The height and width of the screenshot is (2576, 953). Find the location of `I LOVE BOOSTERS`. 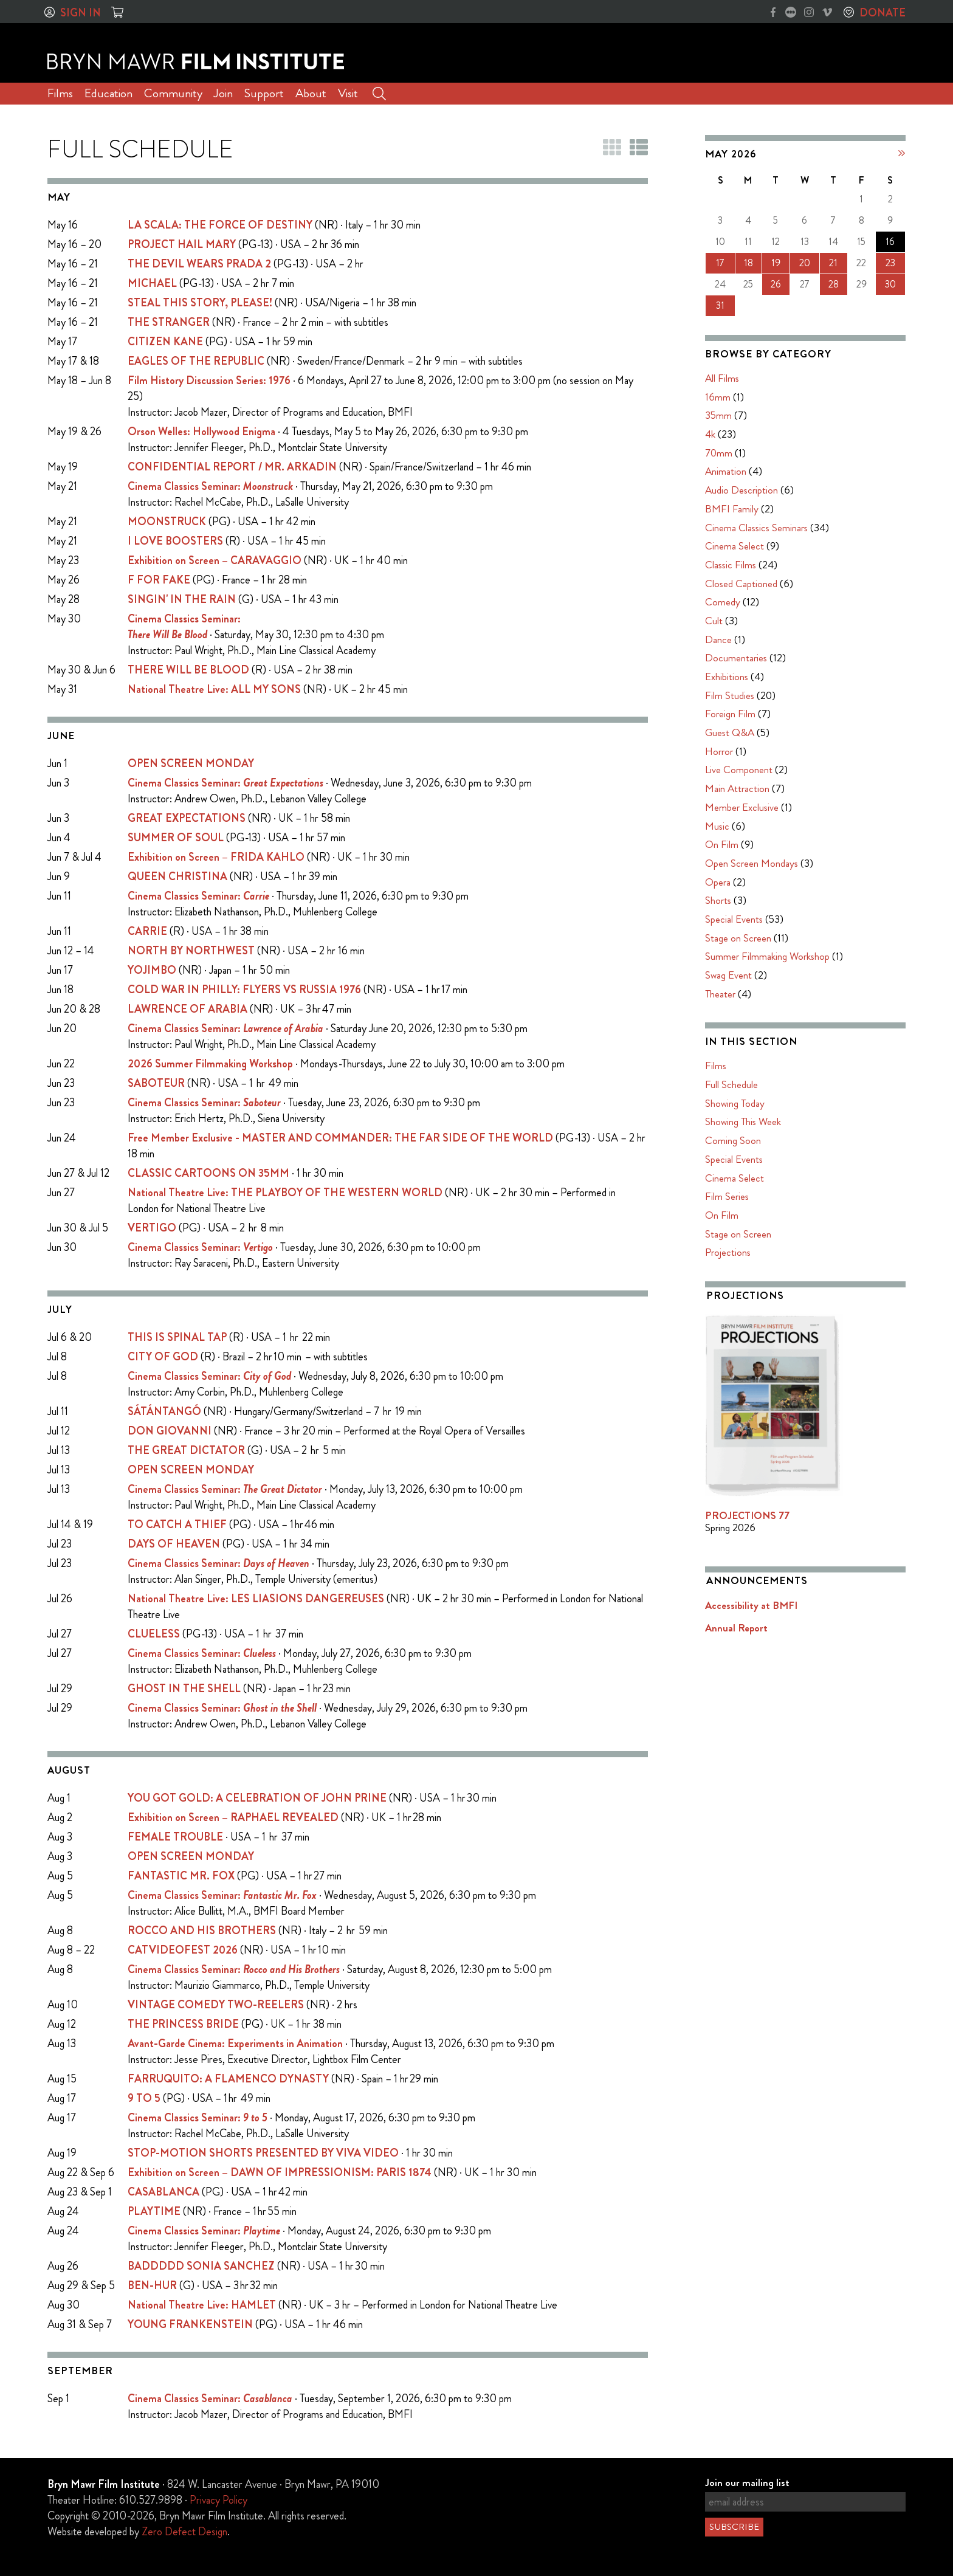

I LOVE BOOSTERS is located at coordinates (175, 541).